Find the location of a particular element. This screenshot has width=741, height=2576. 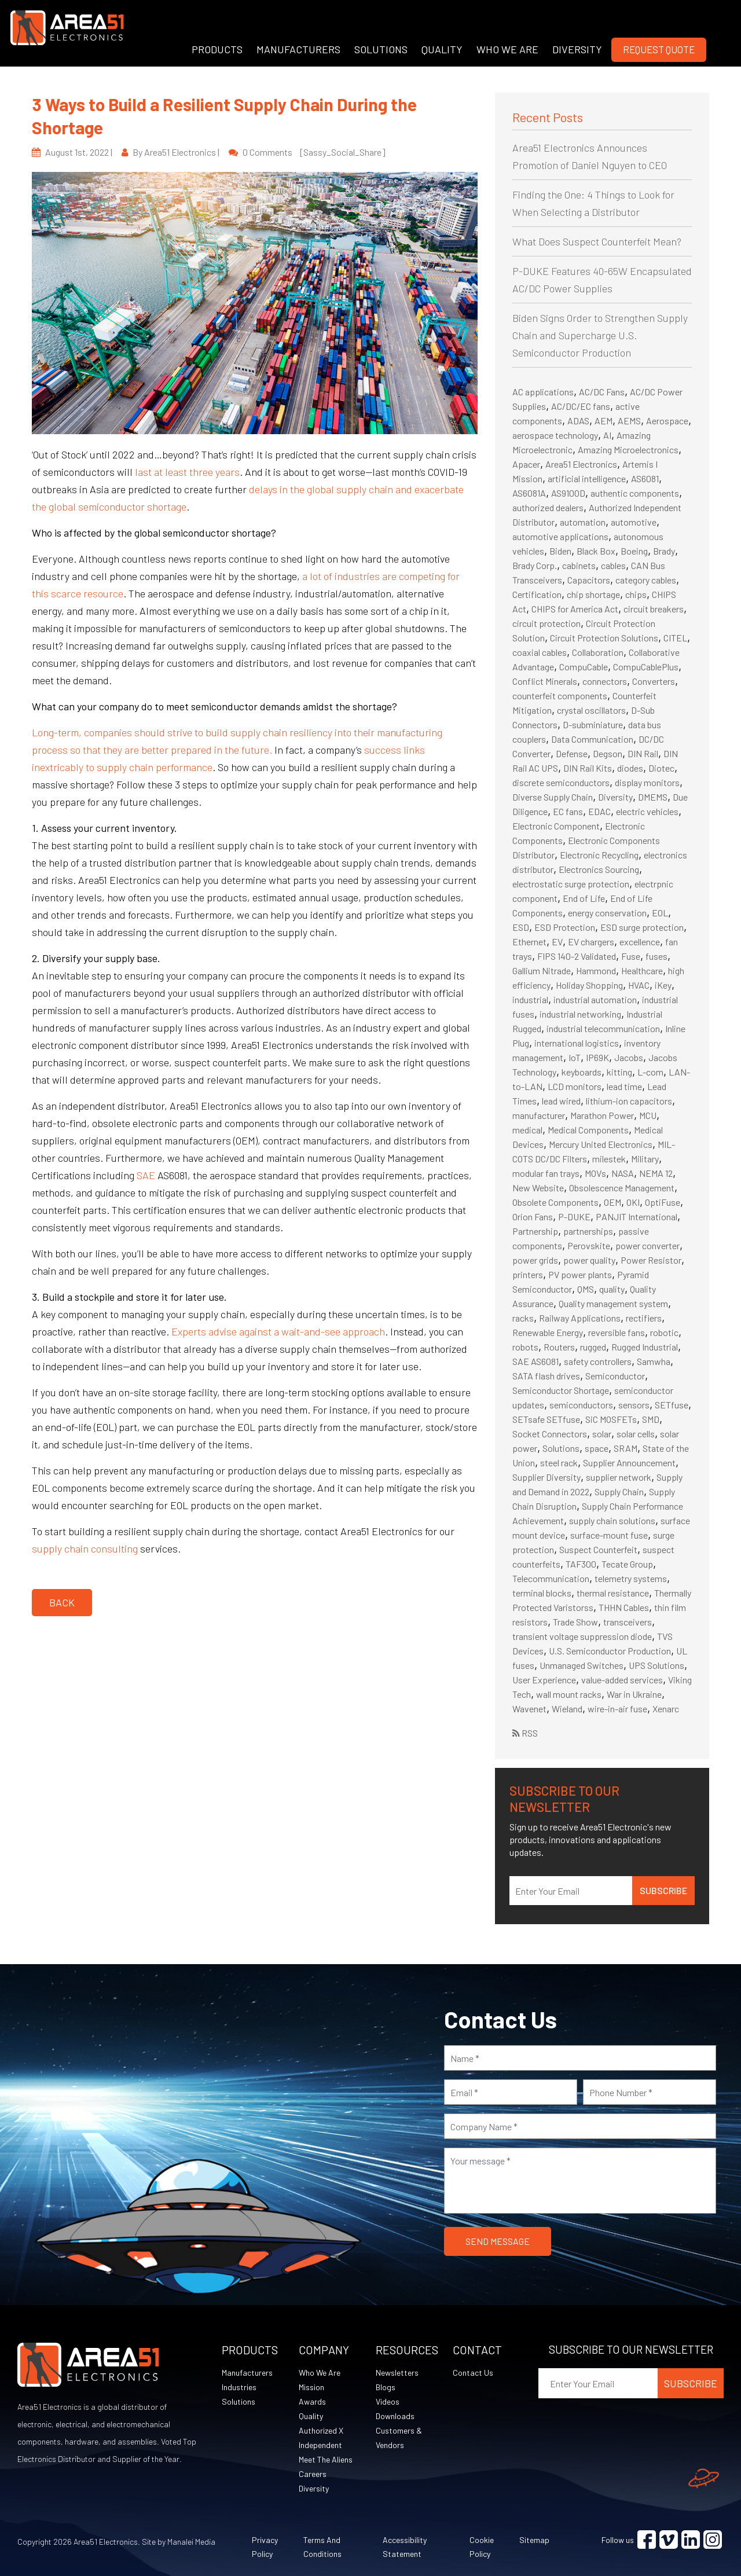

[Visit Linkedin (opens in a new tab)] is located at coordinates (690, 2540).